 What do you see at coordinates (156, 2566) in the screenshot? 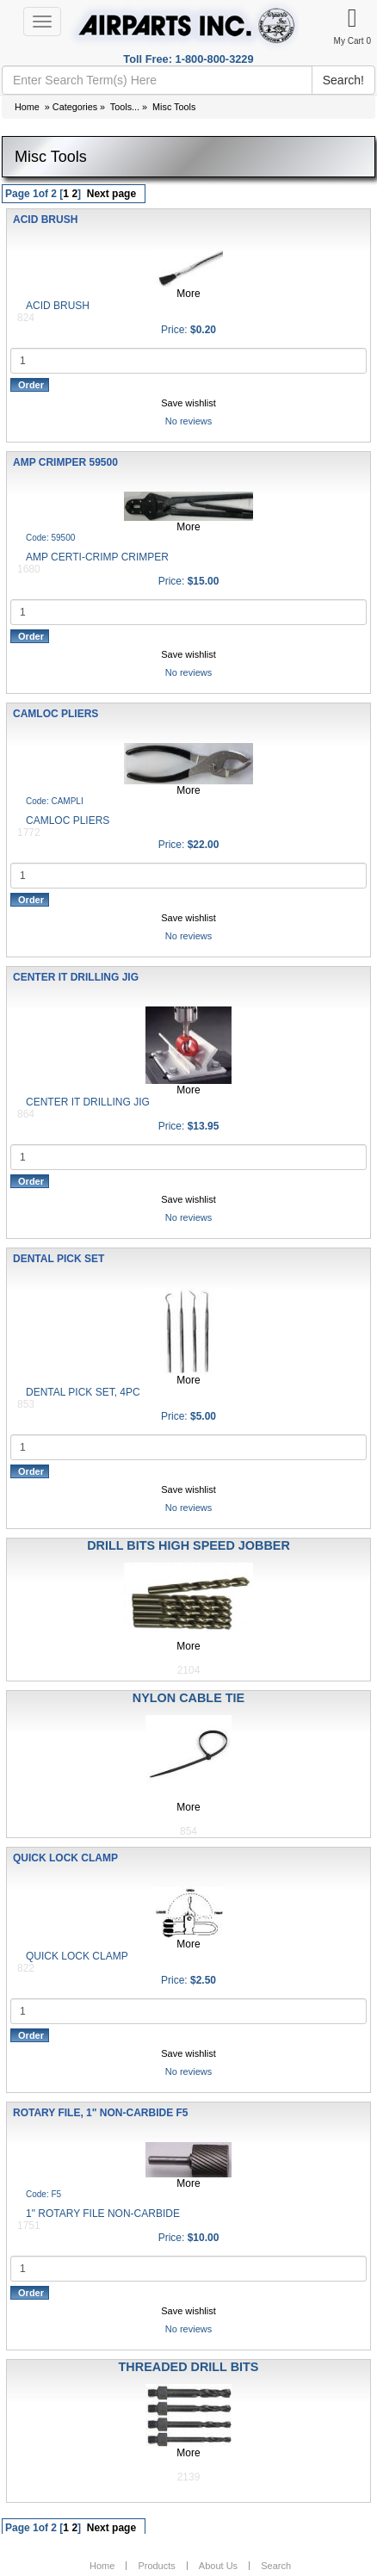
I see `Products` at bounding box center [156, 2566].